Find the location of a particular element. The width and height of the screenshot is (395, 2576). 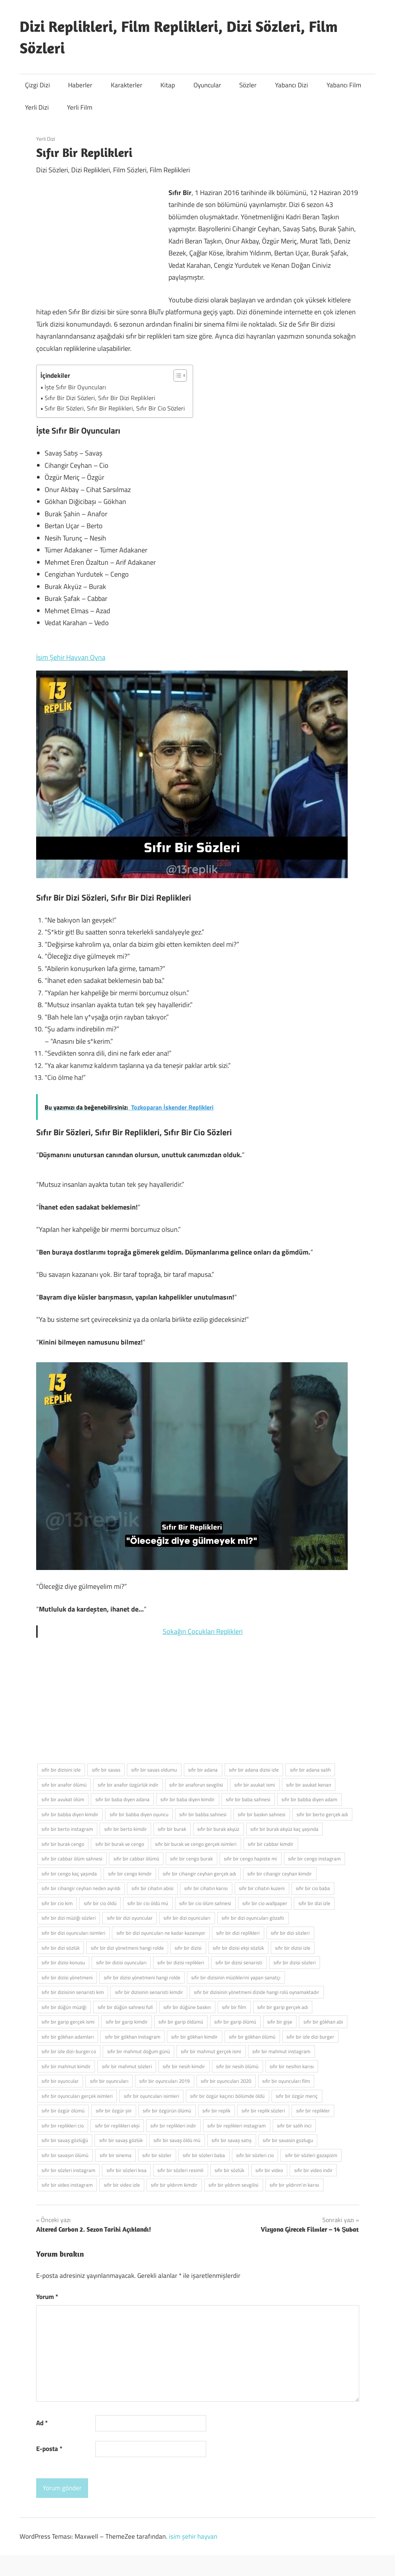

sıfır bir özgür meriç is located at coordinates (297, 2096).